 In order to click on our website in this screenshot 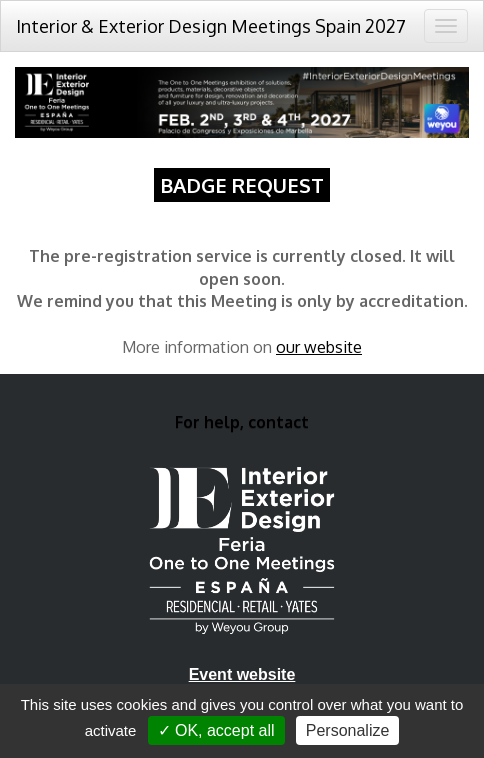, I will do `click(319, 347)`.